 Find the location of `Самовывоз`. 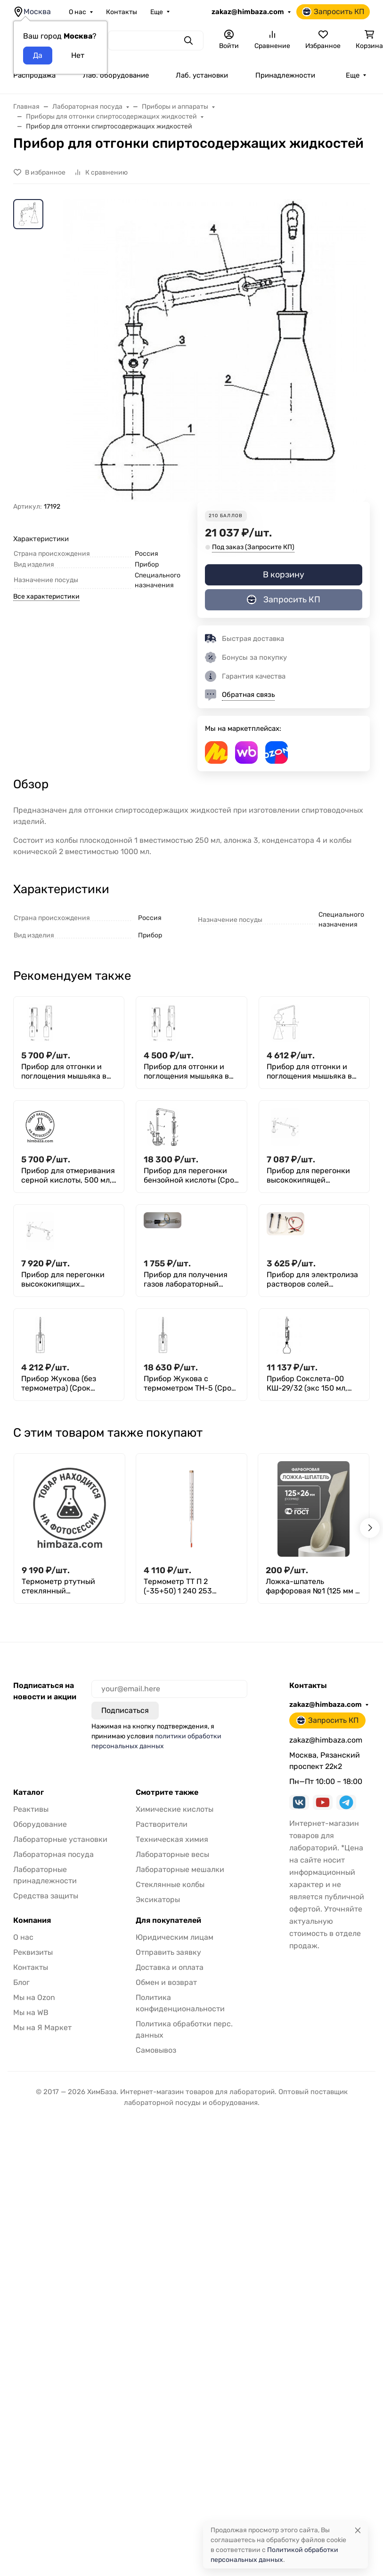

Самовывоз is located at coordinates (156, 2050).